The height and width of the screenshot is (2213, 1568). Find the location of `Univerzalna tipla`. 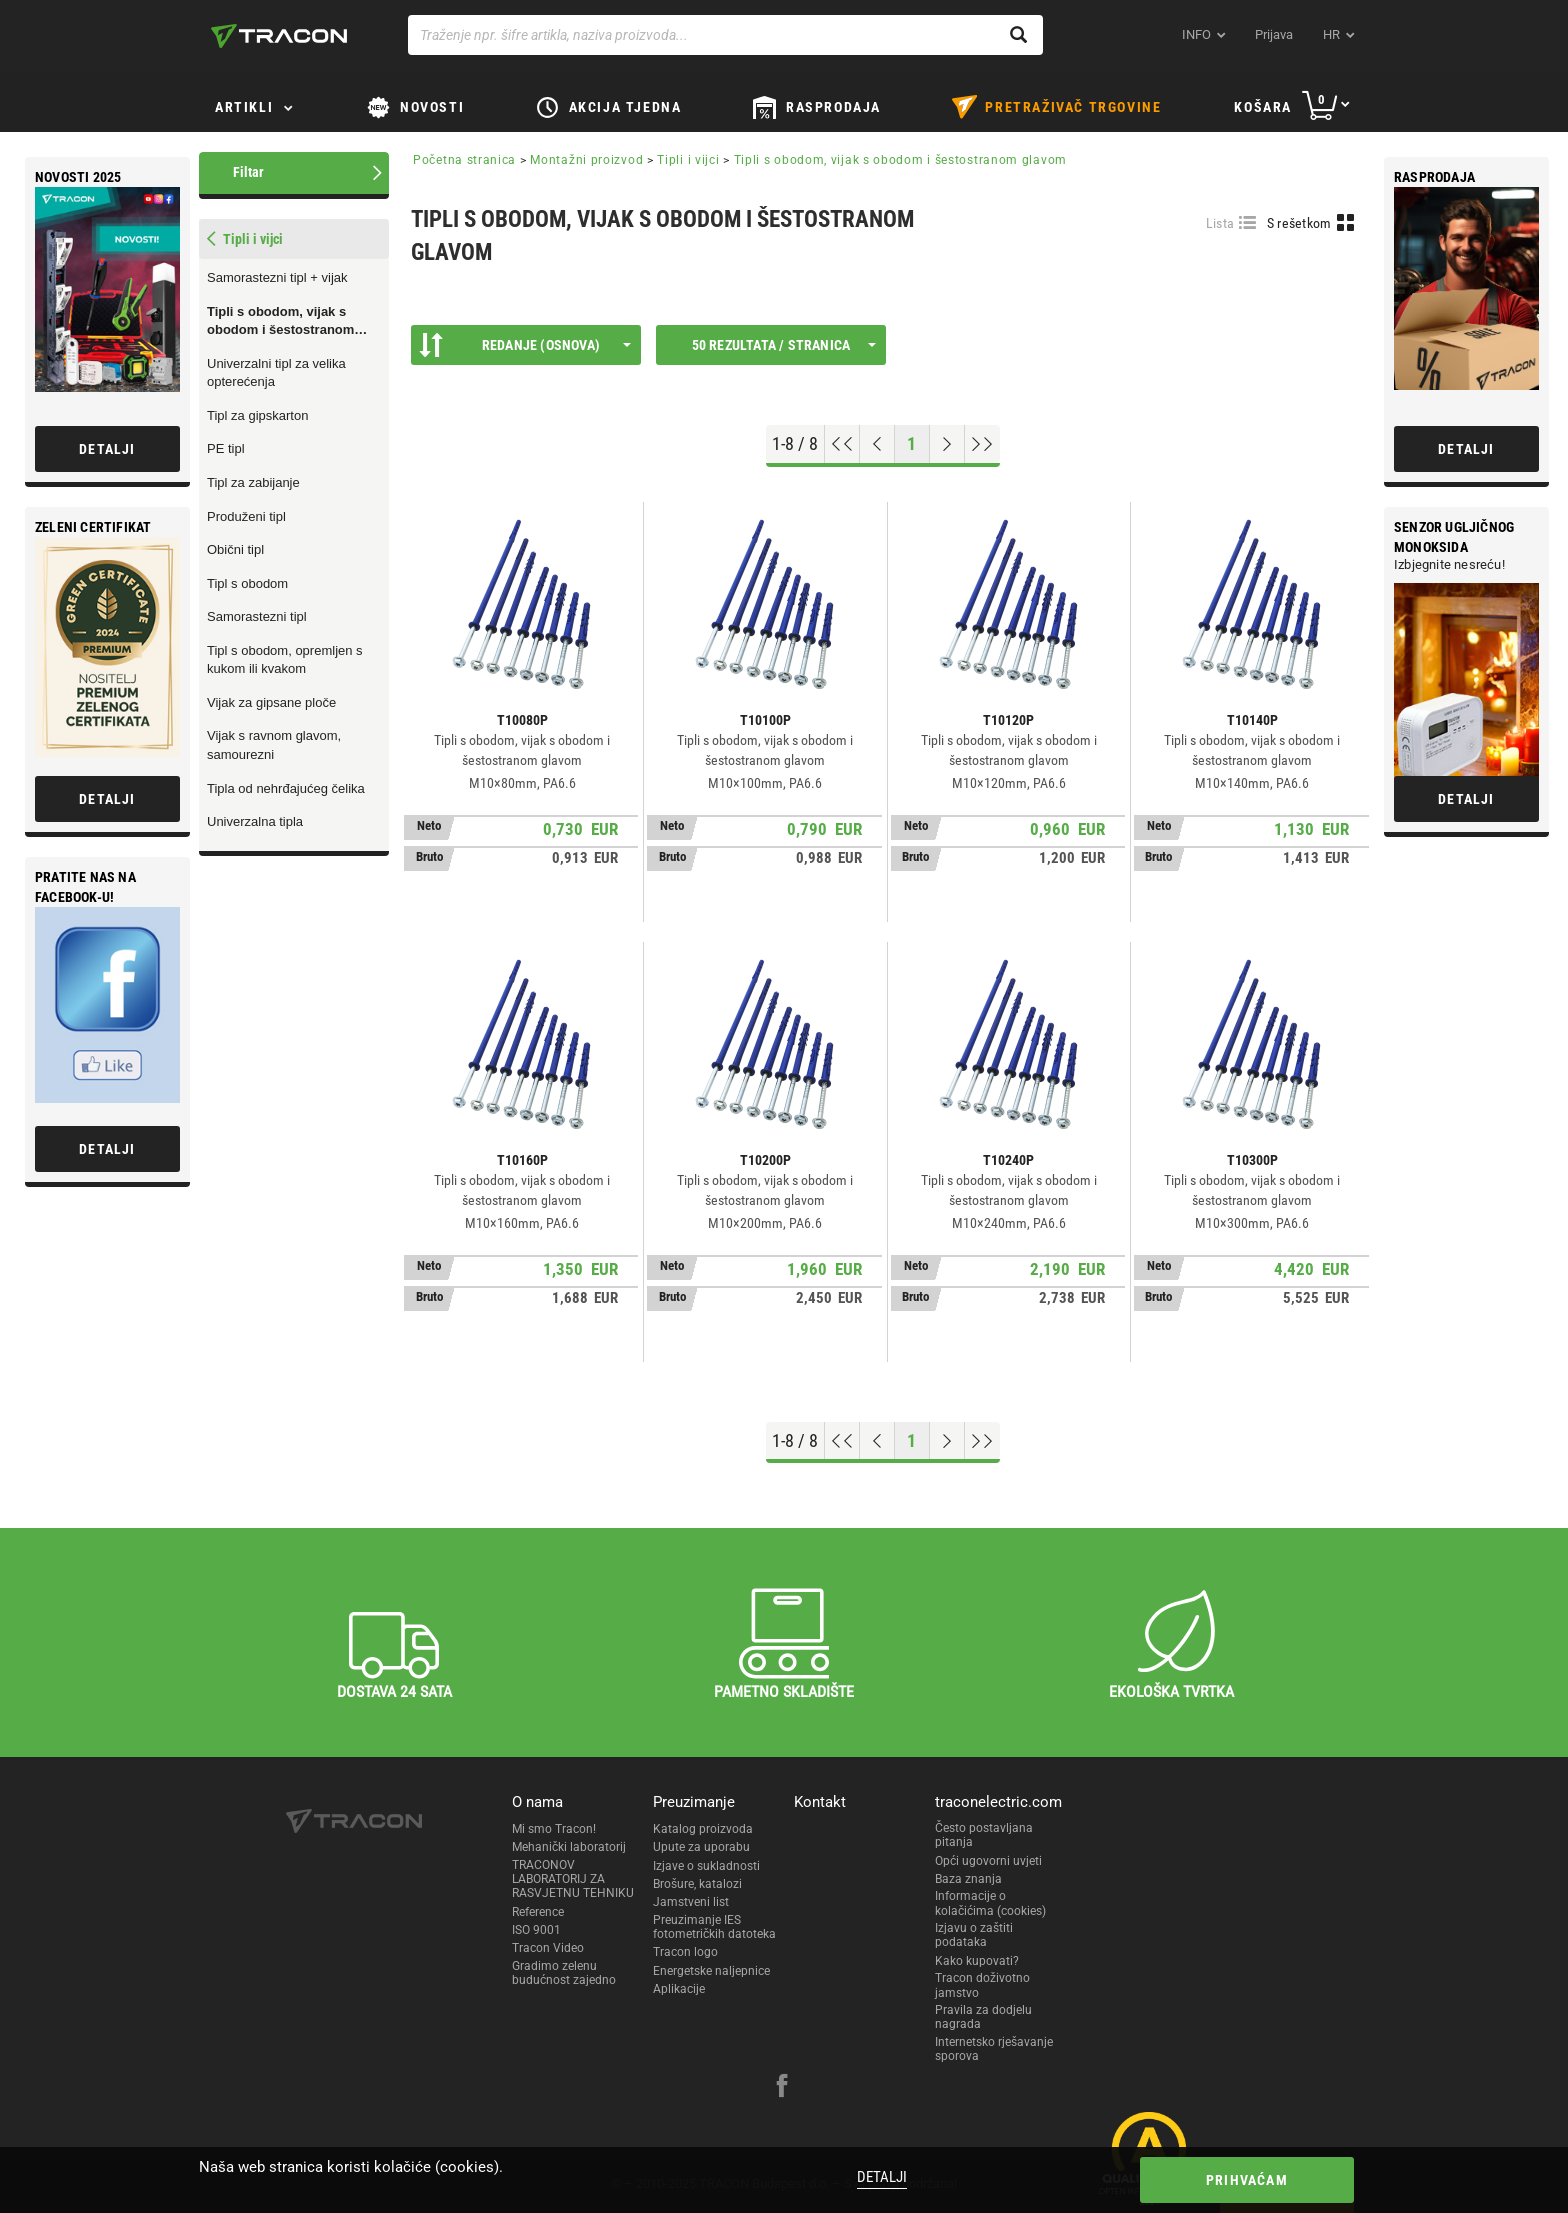

Univerzalna tipla is located at coordinates (255, 821).